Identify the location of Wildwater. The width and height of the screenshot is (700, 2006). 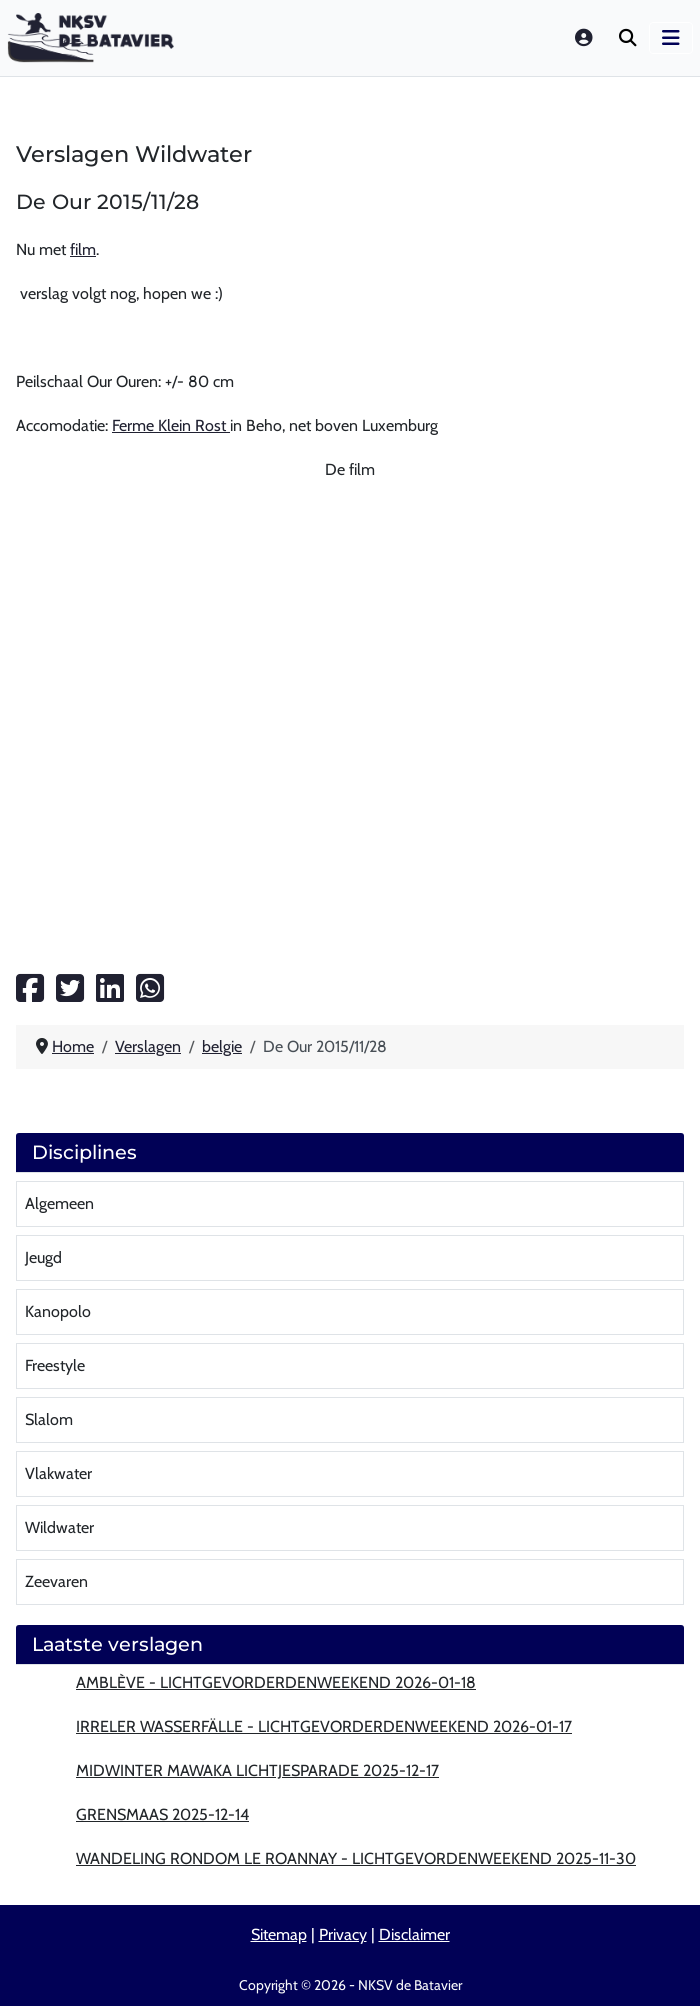
(59, 1527).